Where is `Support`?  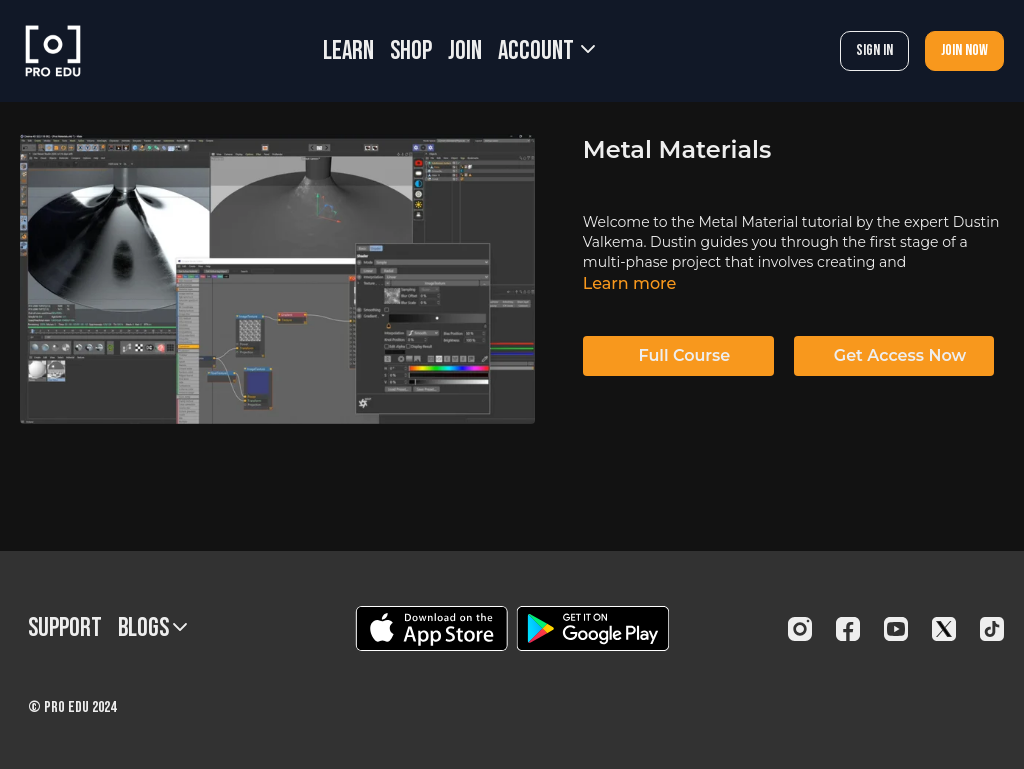
Support is located at coordinates (65, 628).